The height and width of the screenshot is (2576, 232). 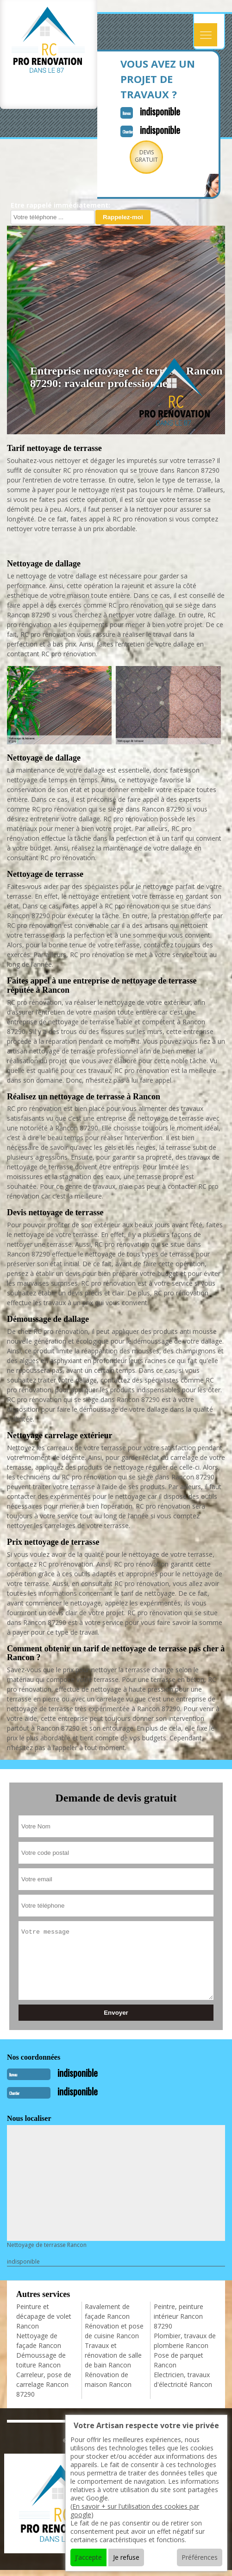 What do you see at coordinates (183, 2379) in the screenshot?
I see `Electricien, travaux d'électricité Rancon` at bounding box center [183, 2379].